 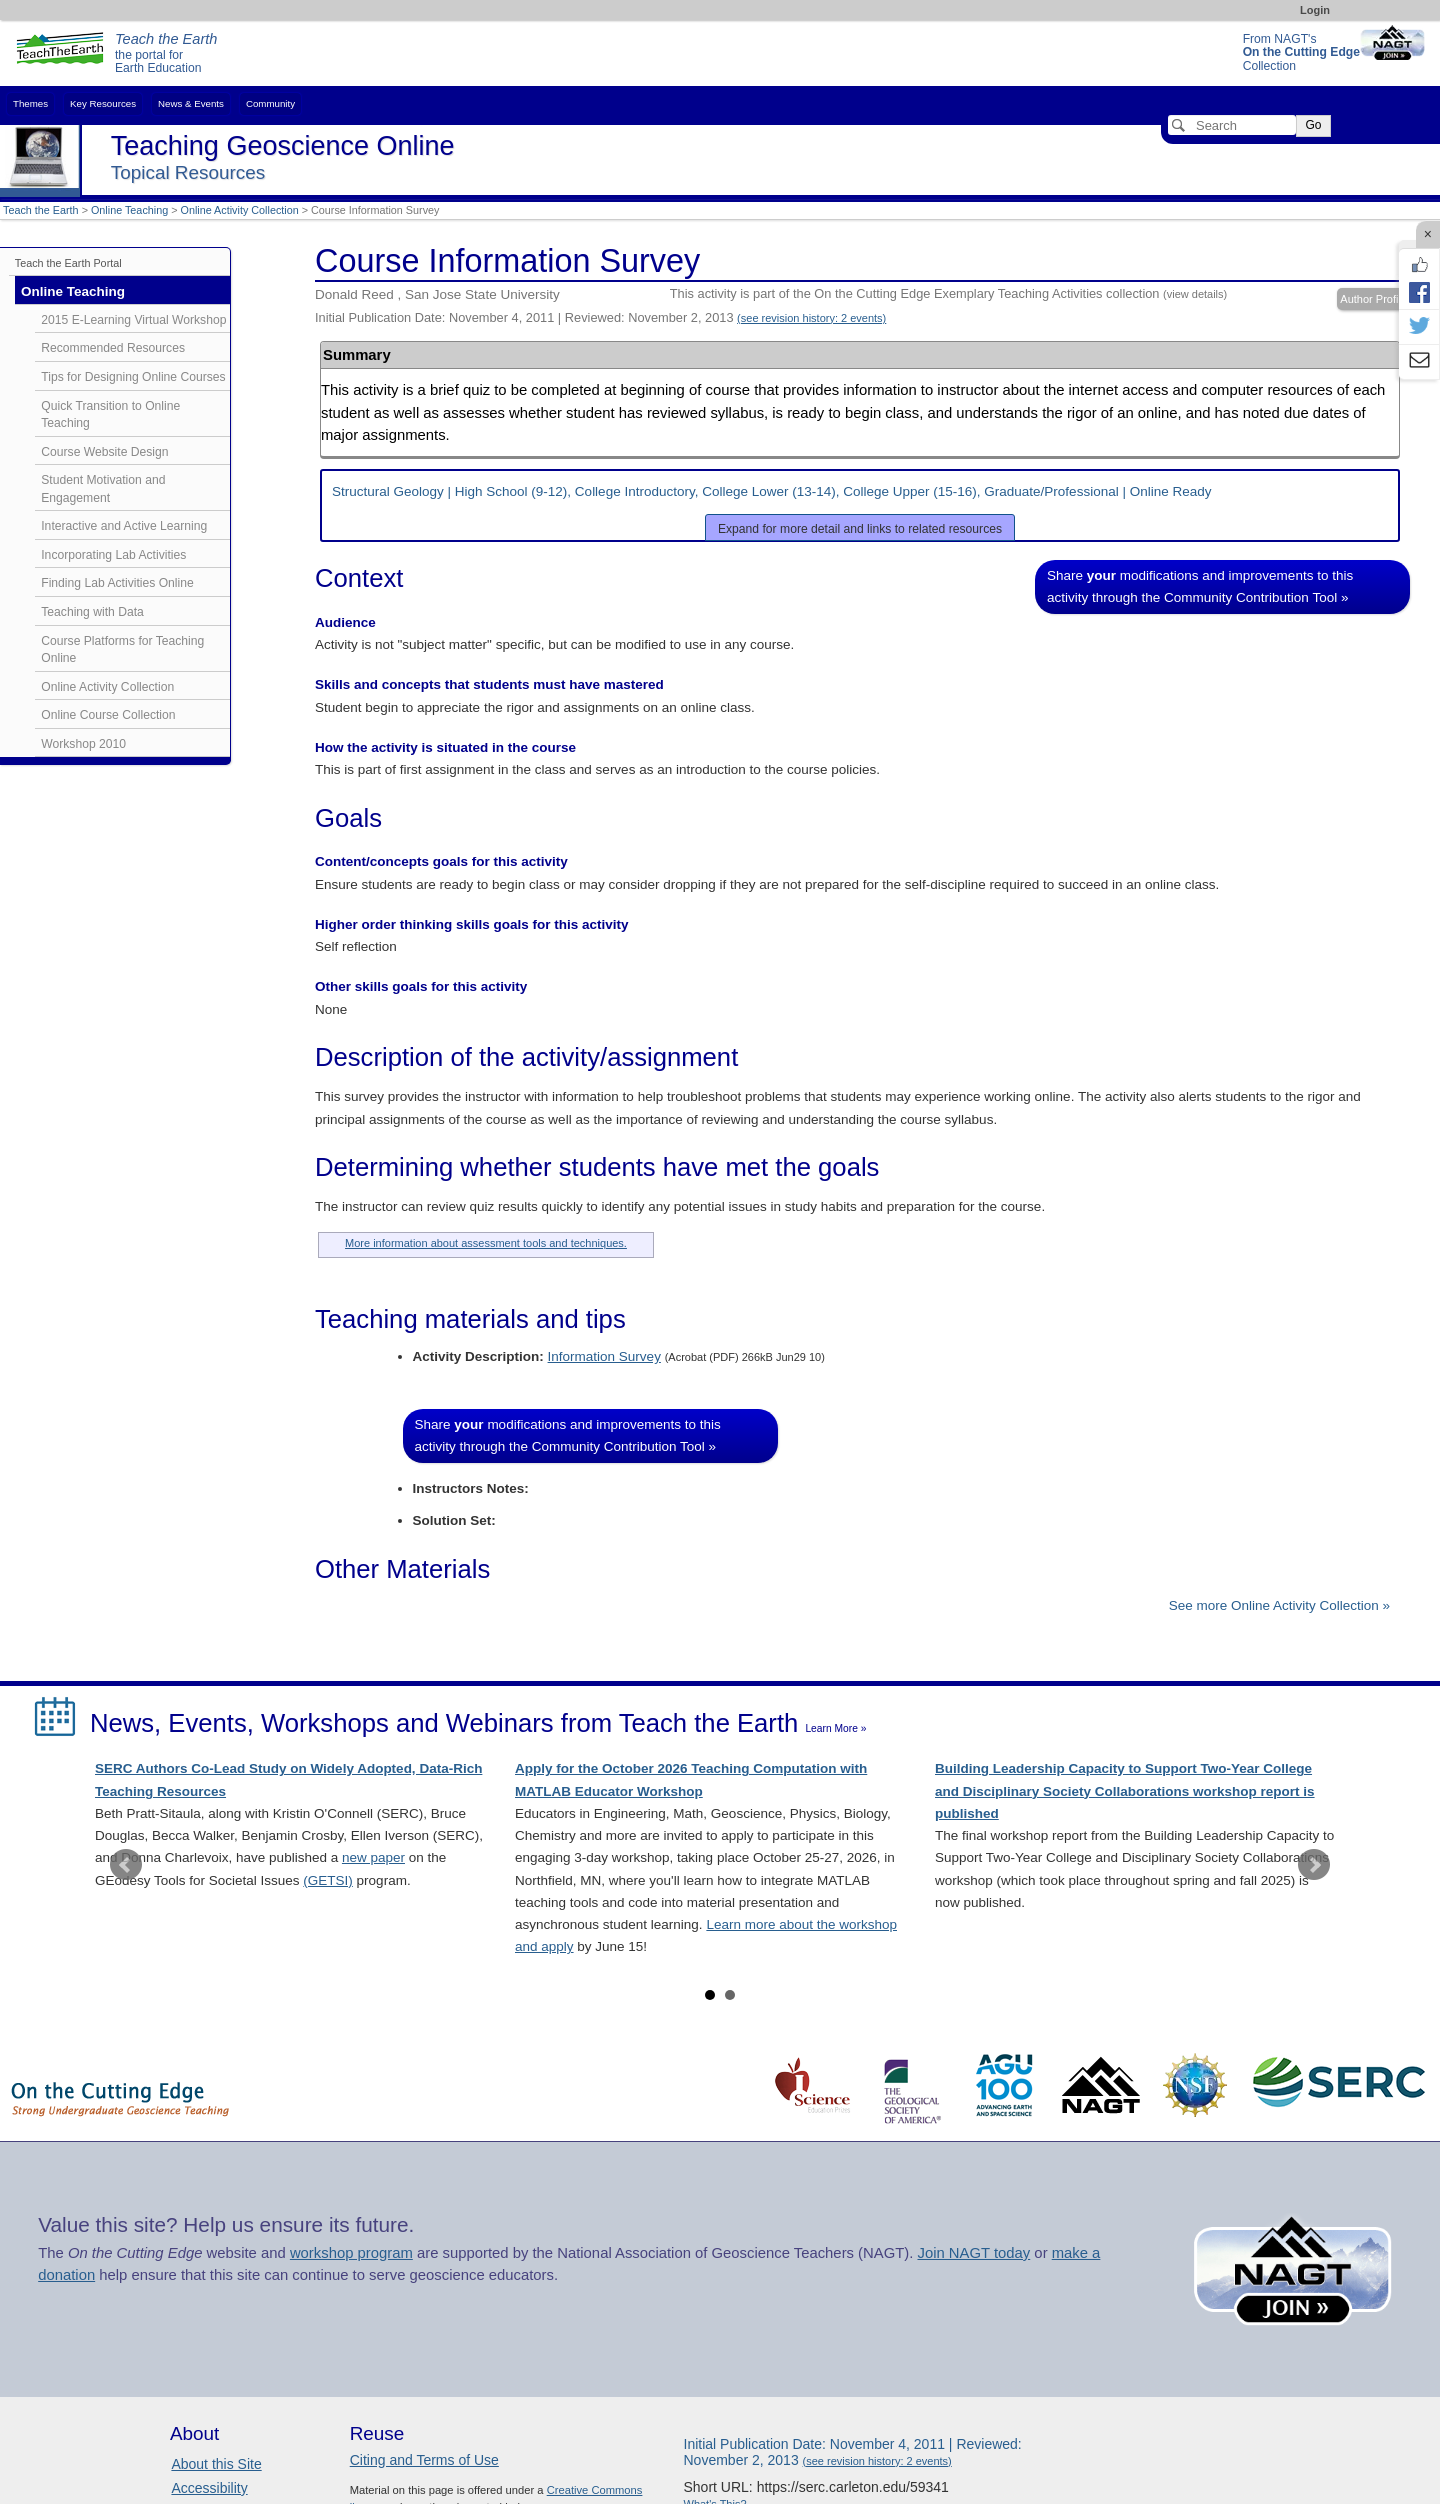 I want to click on Teach the Earth, so click(x=41, y=210).